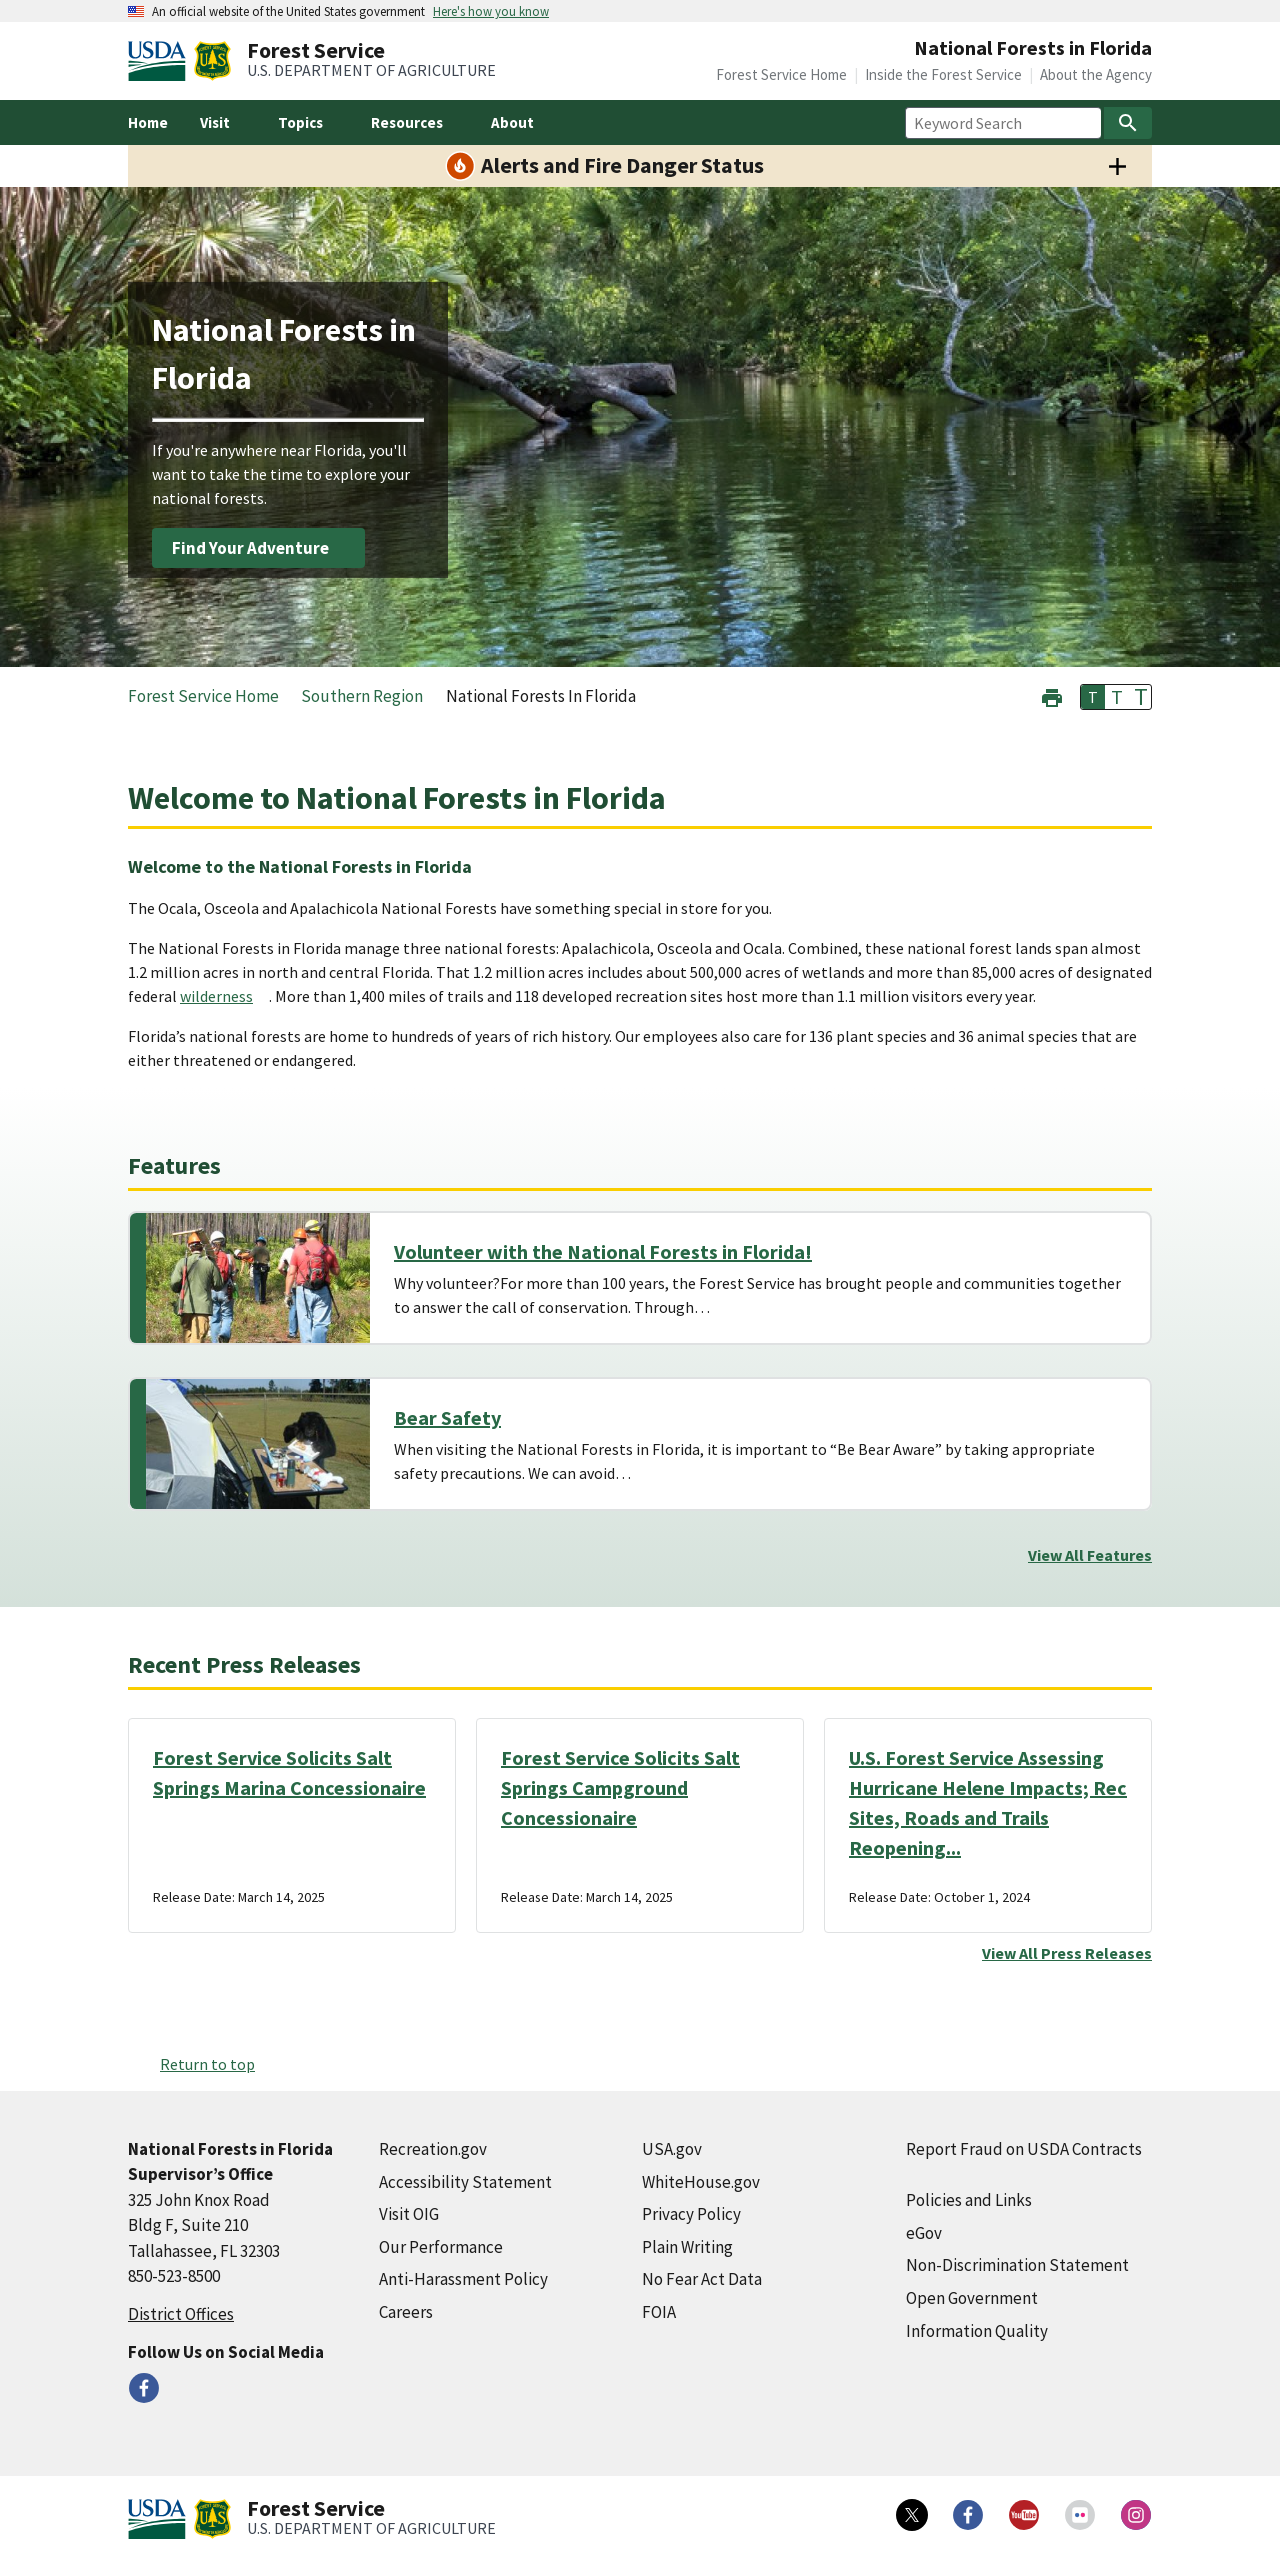  Describe the element at coordinates (207, 2064) in the screenshot. I see `Return to top` at that location.